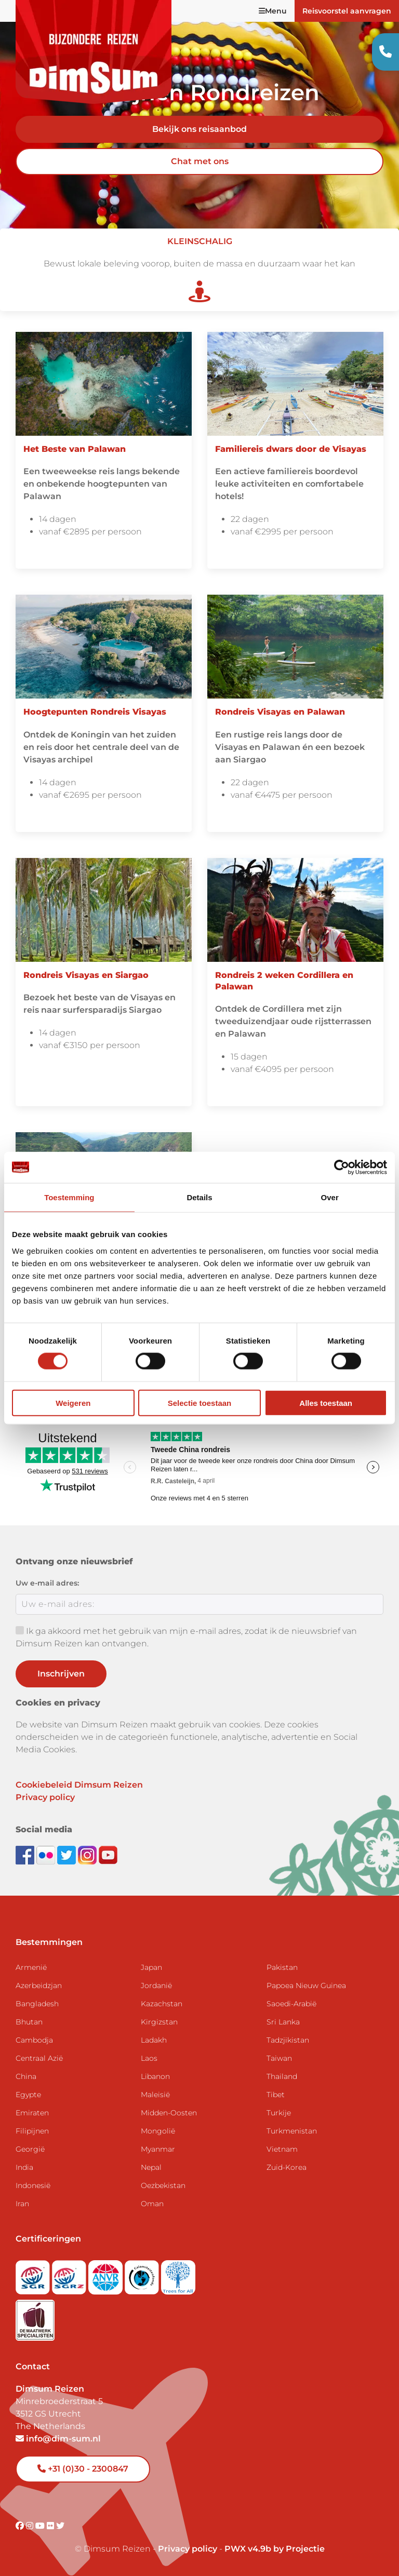 Image resolution: width=399 pixels, height=2576 pixels. What do you see at coordinates (292, 2131) in the screenshot?
I see `Turkmenistan` at bounding box center [292, 2131].